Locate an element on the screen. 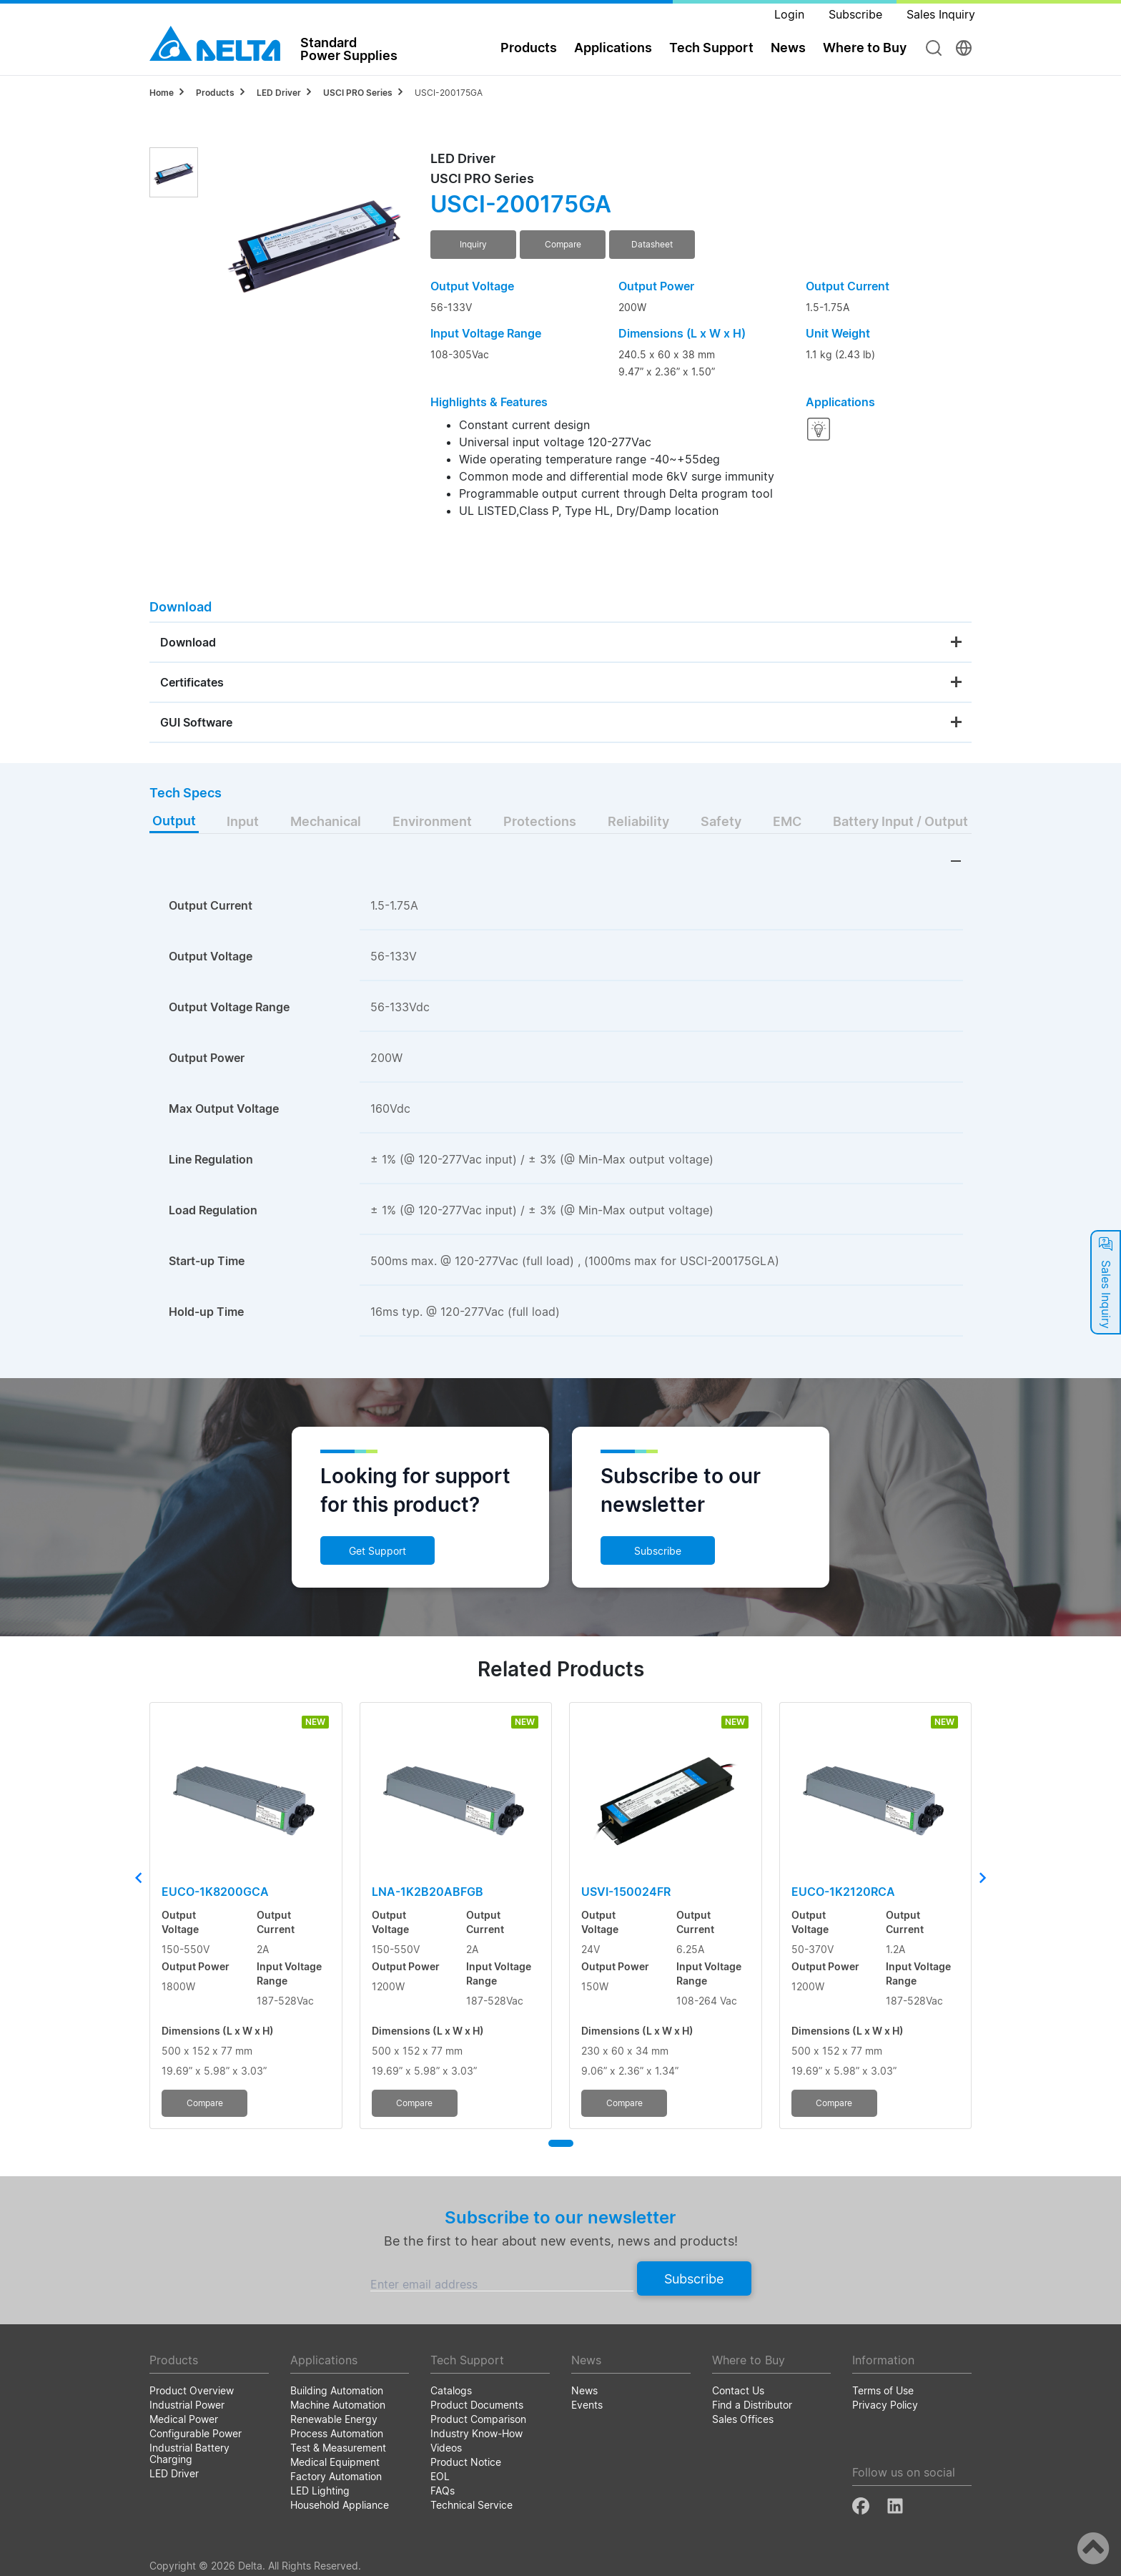  Get Support is located at coordinates (377, 1551).